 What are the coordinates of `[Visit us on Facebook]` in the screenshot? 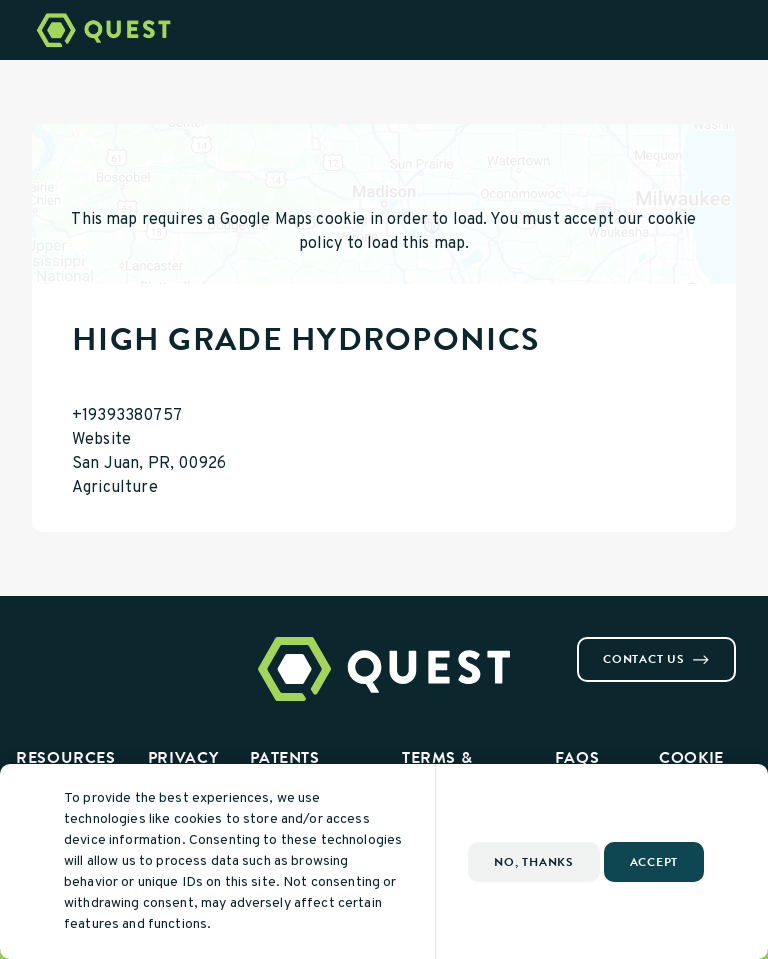 It's located at (40, 645).